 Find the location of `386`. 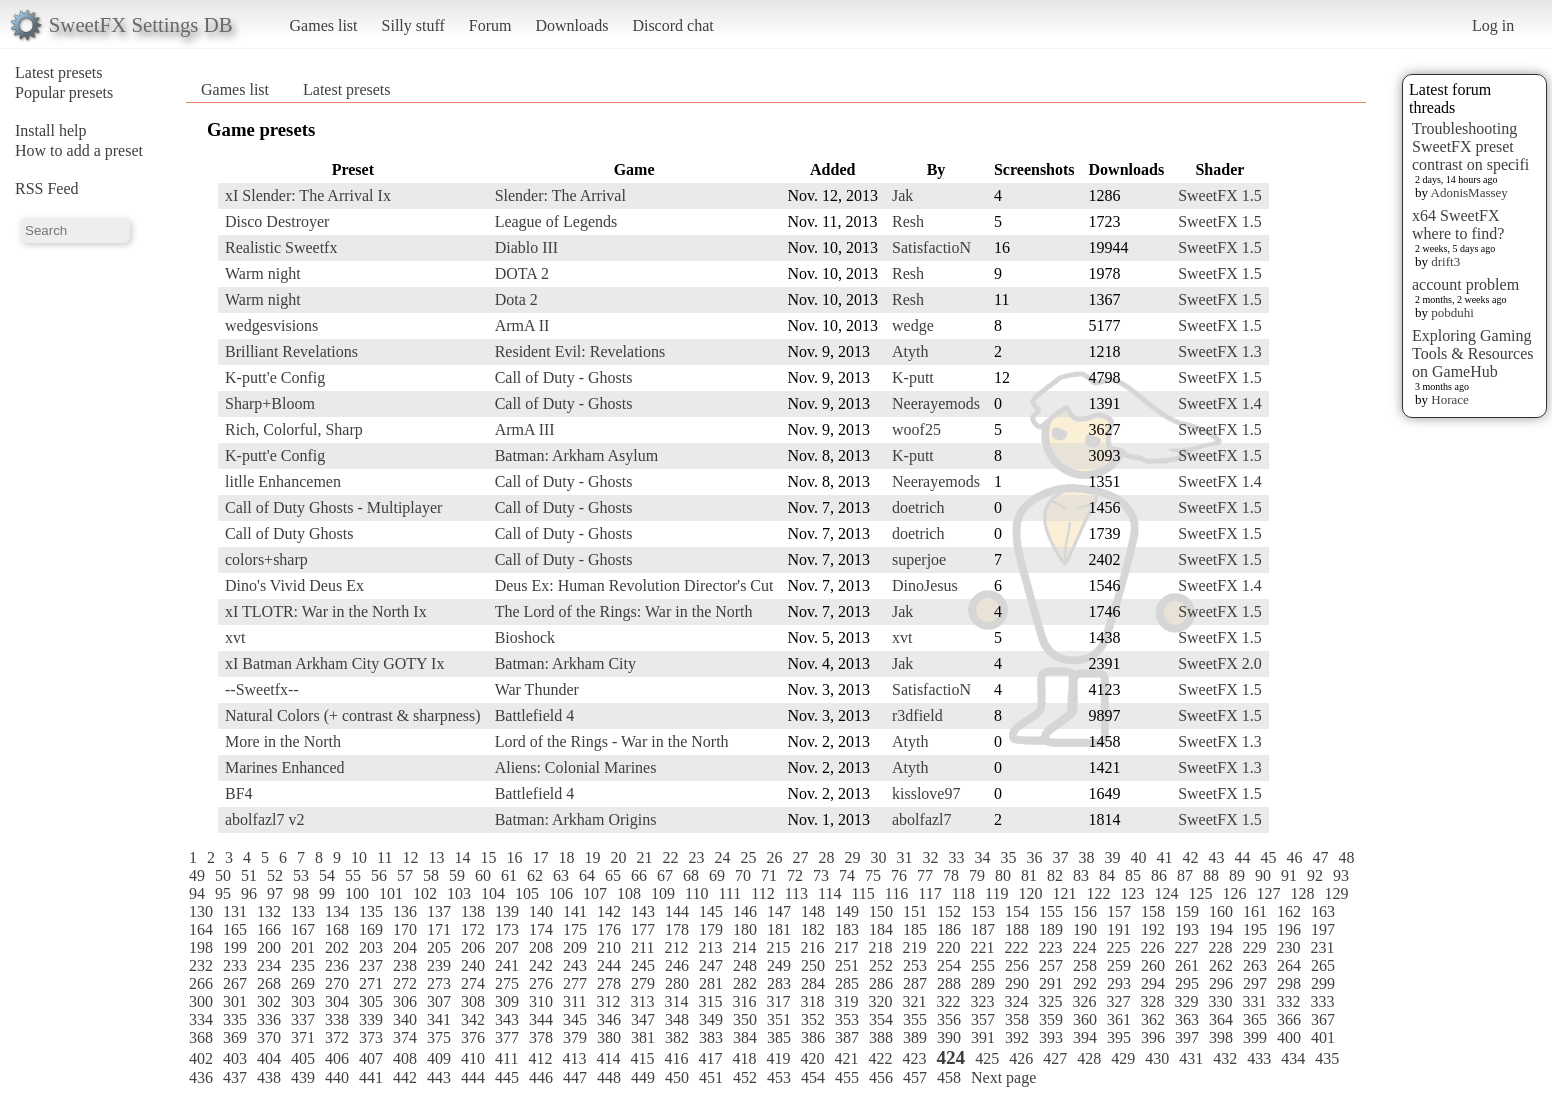

386 is located at coordinates (813, 1037).